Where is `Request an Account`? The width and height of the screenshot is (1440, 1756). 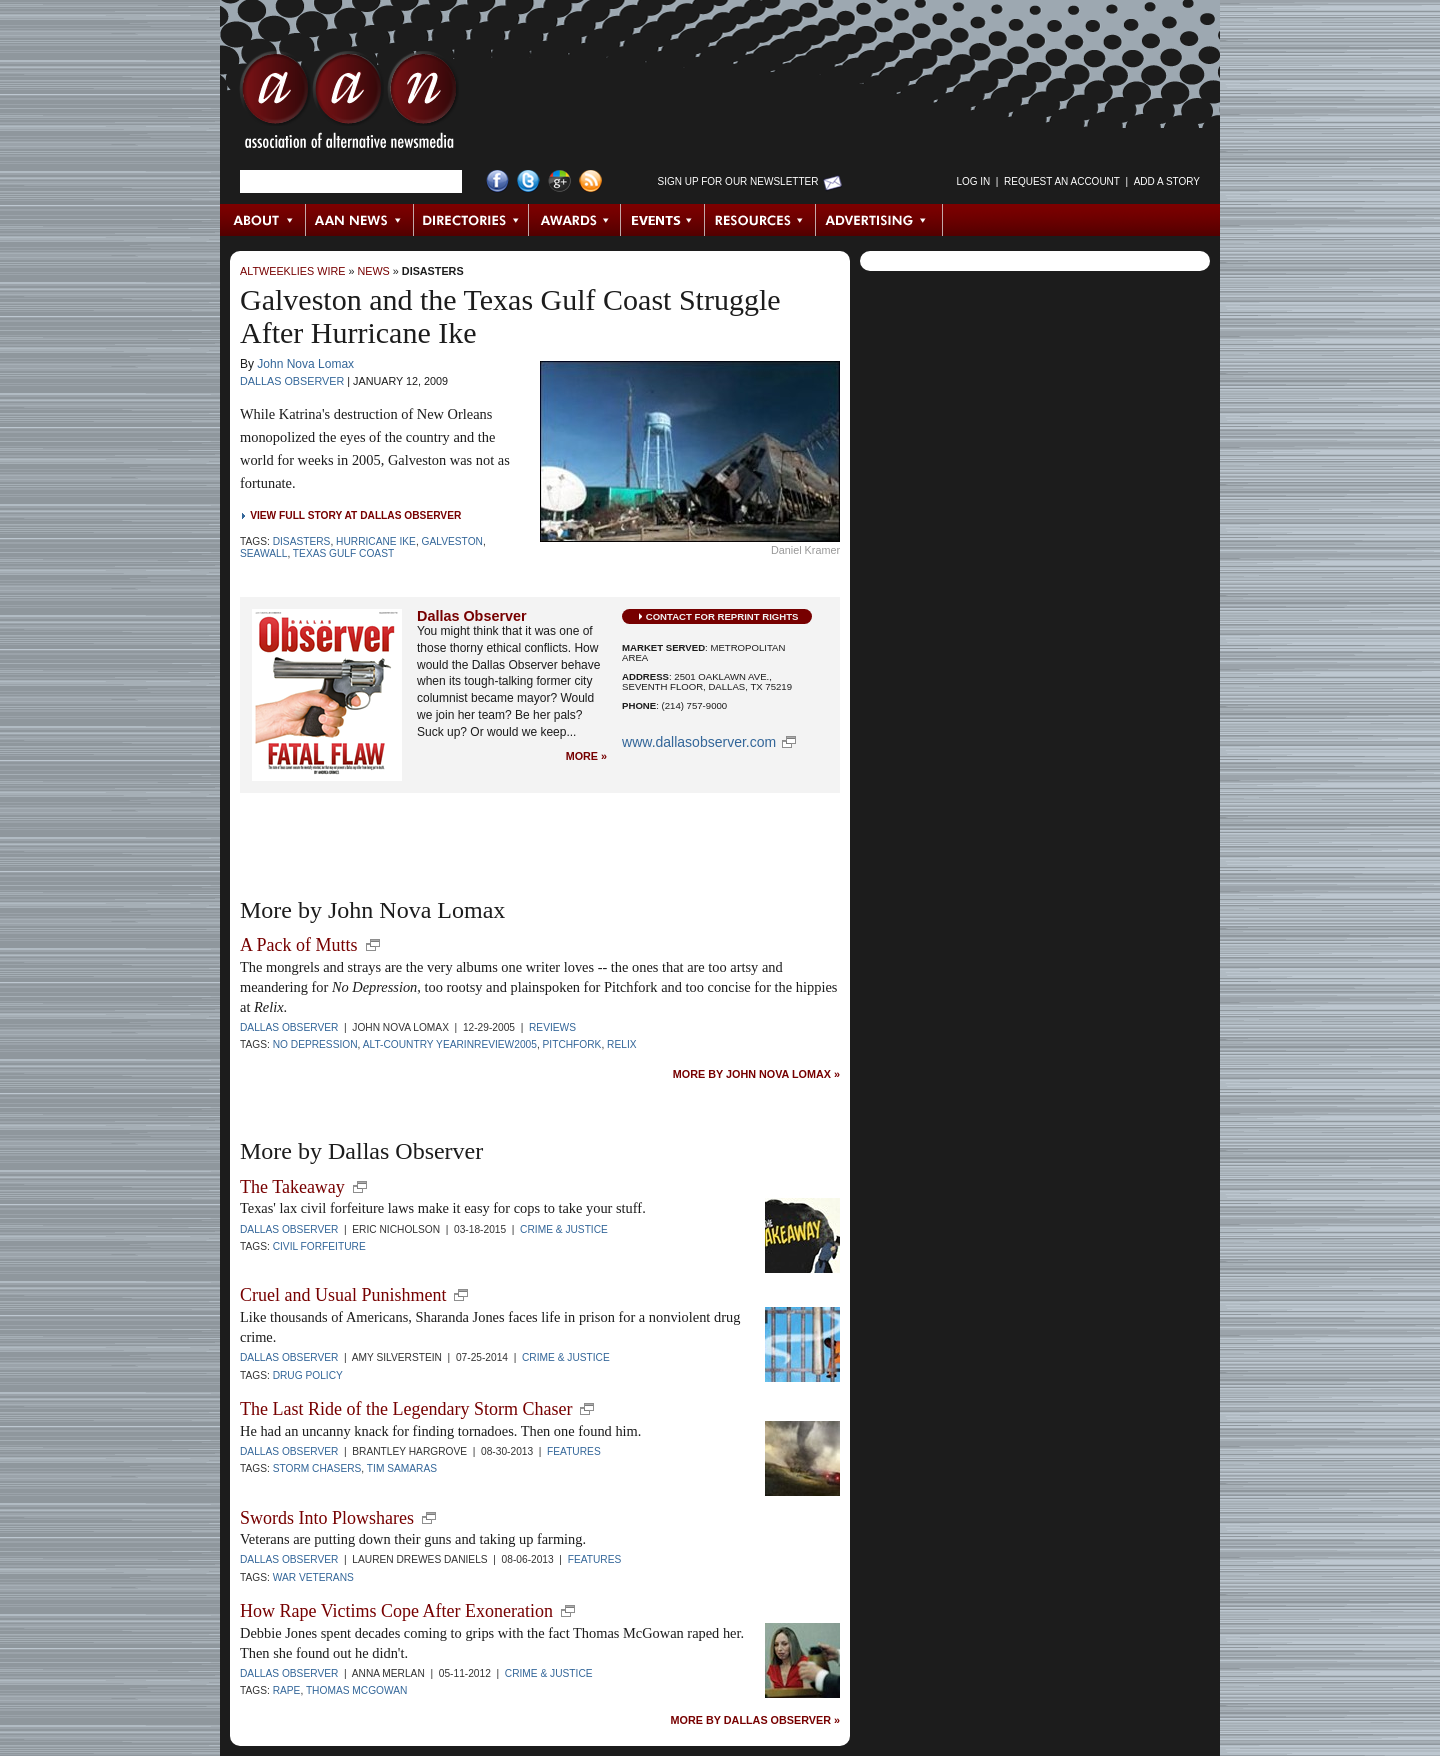
Request an Account is located at coordinates (1062, 181).